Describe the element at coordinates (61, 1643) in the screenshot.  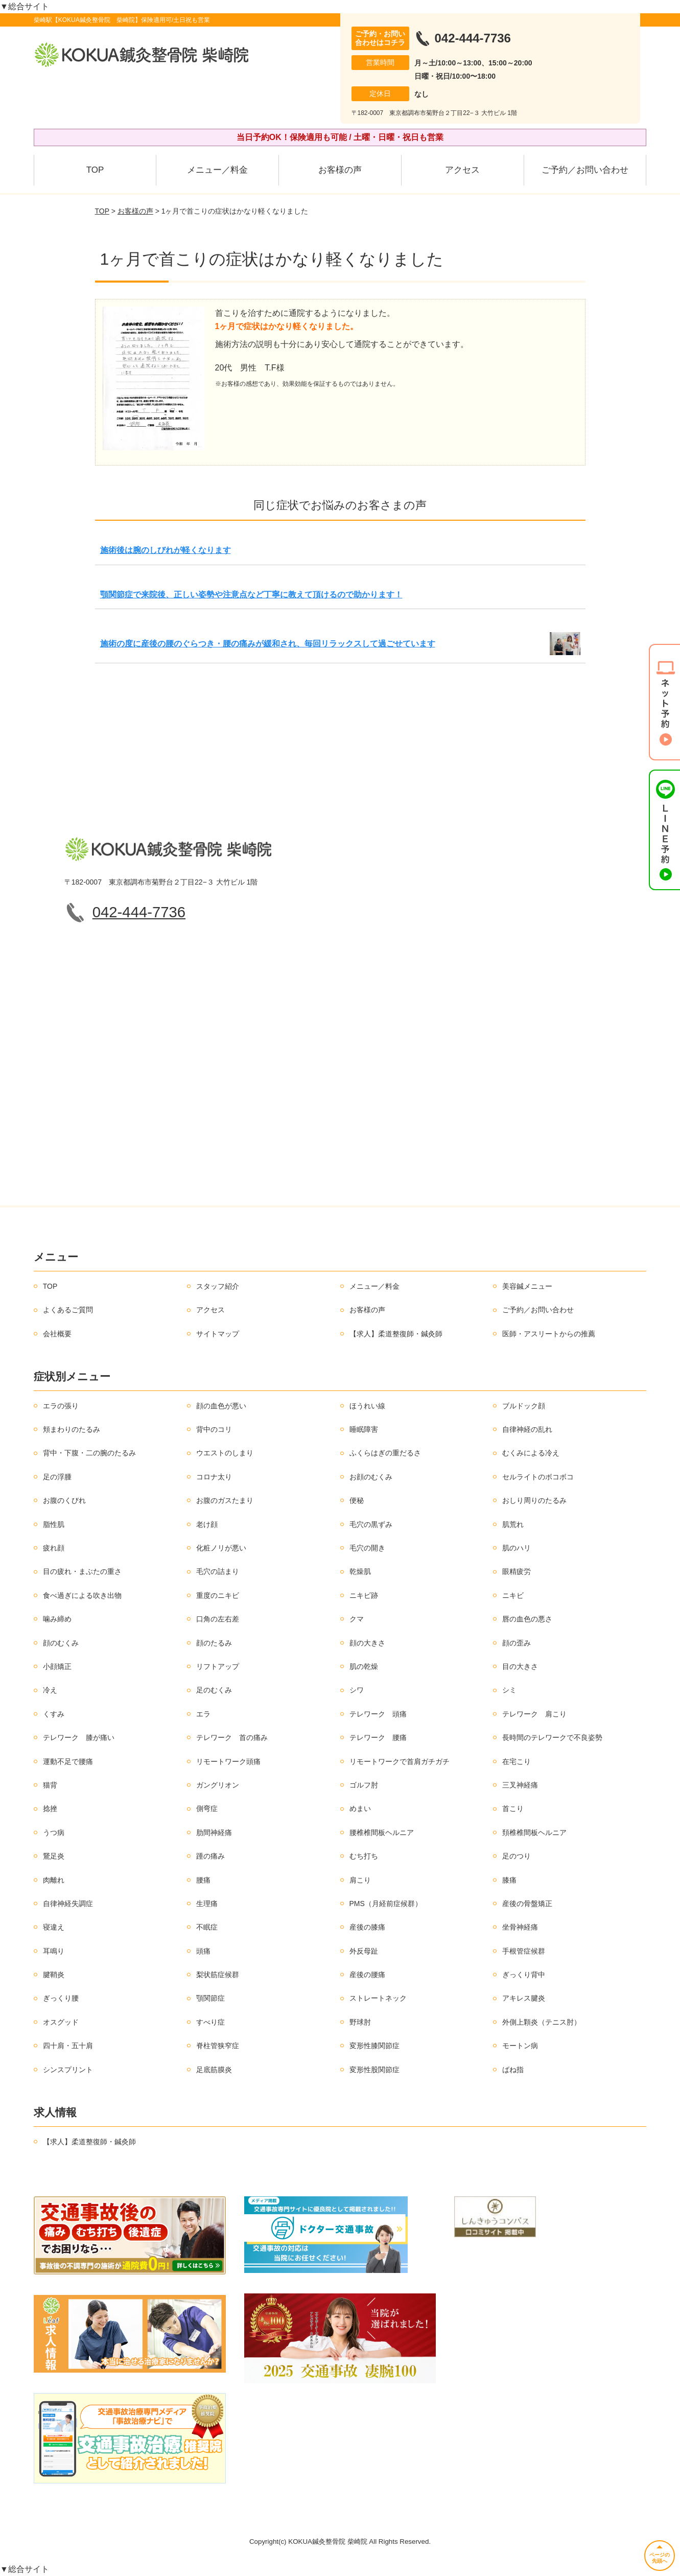
I see `顔のむくみ` at that location.